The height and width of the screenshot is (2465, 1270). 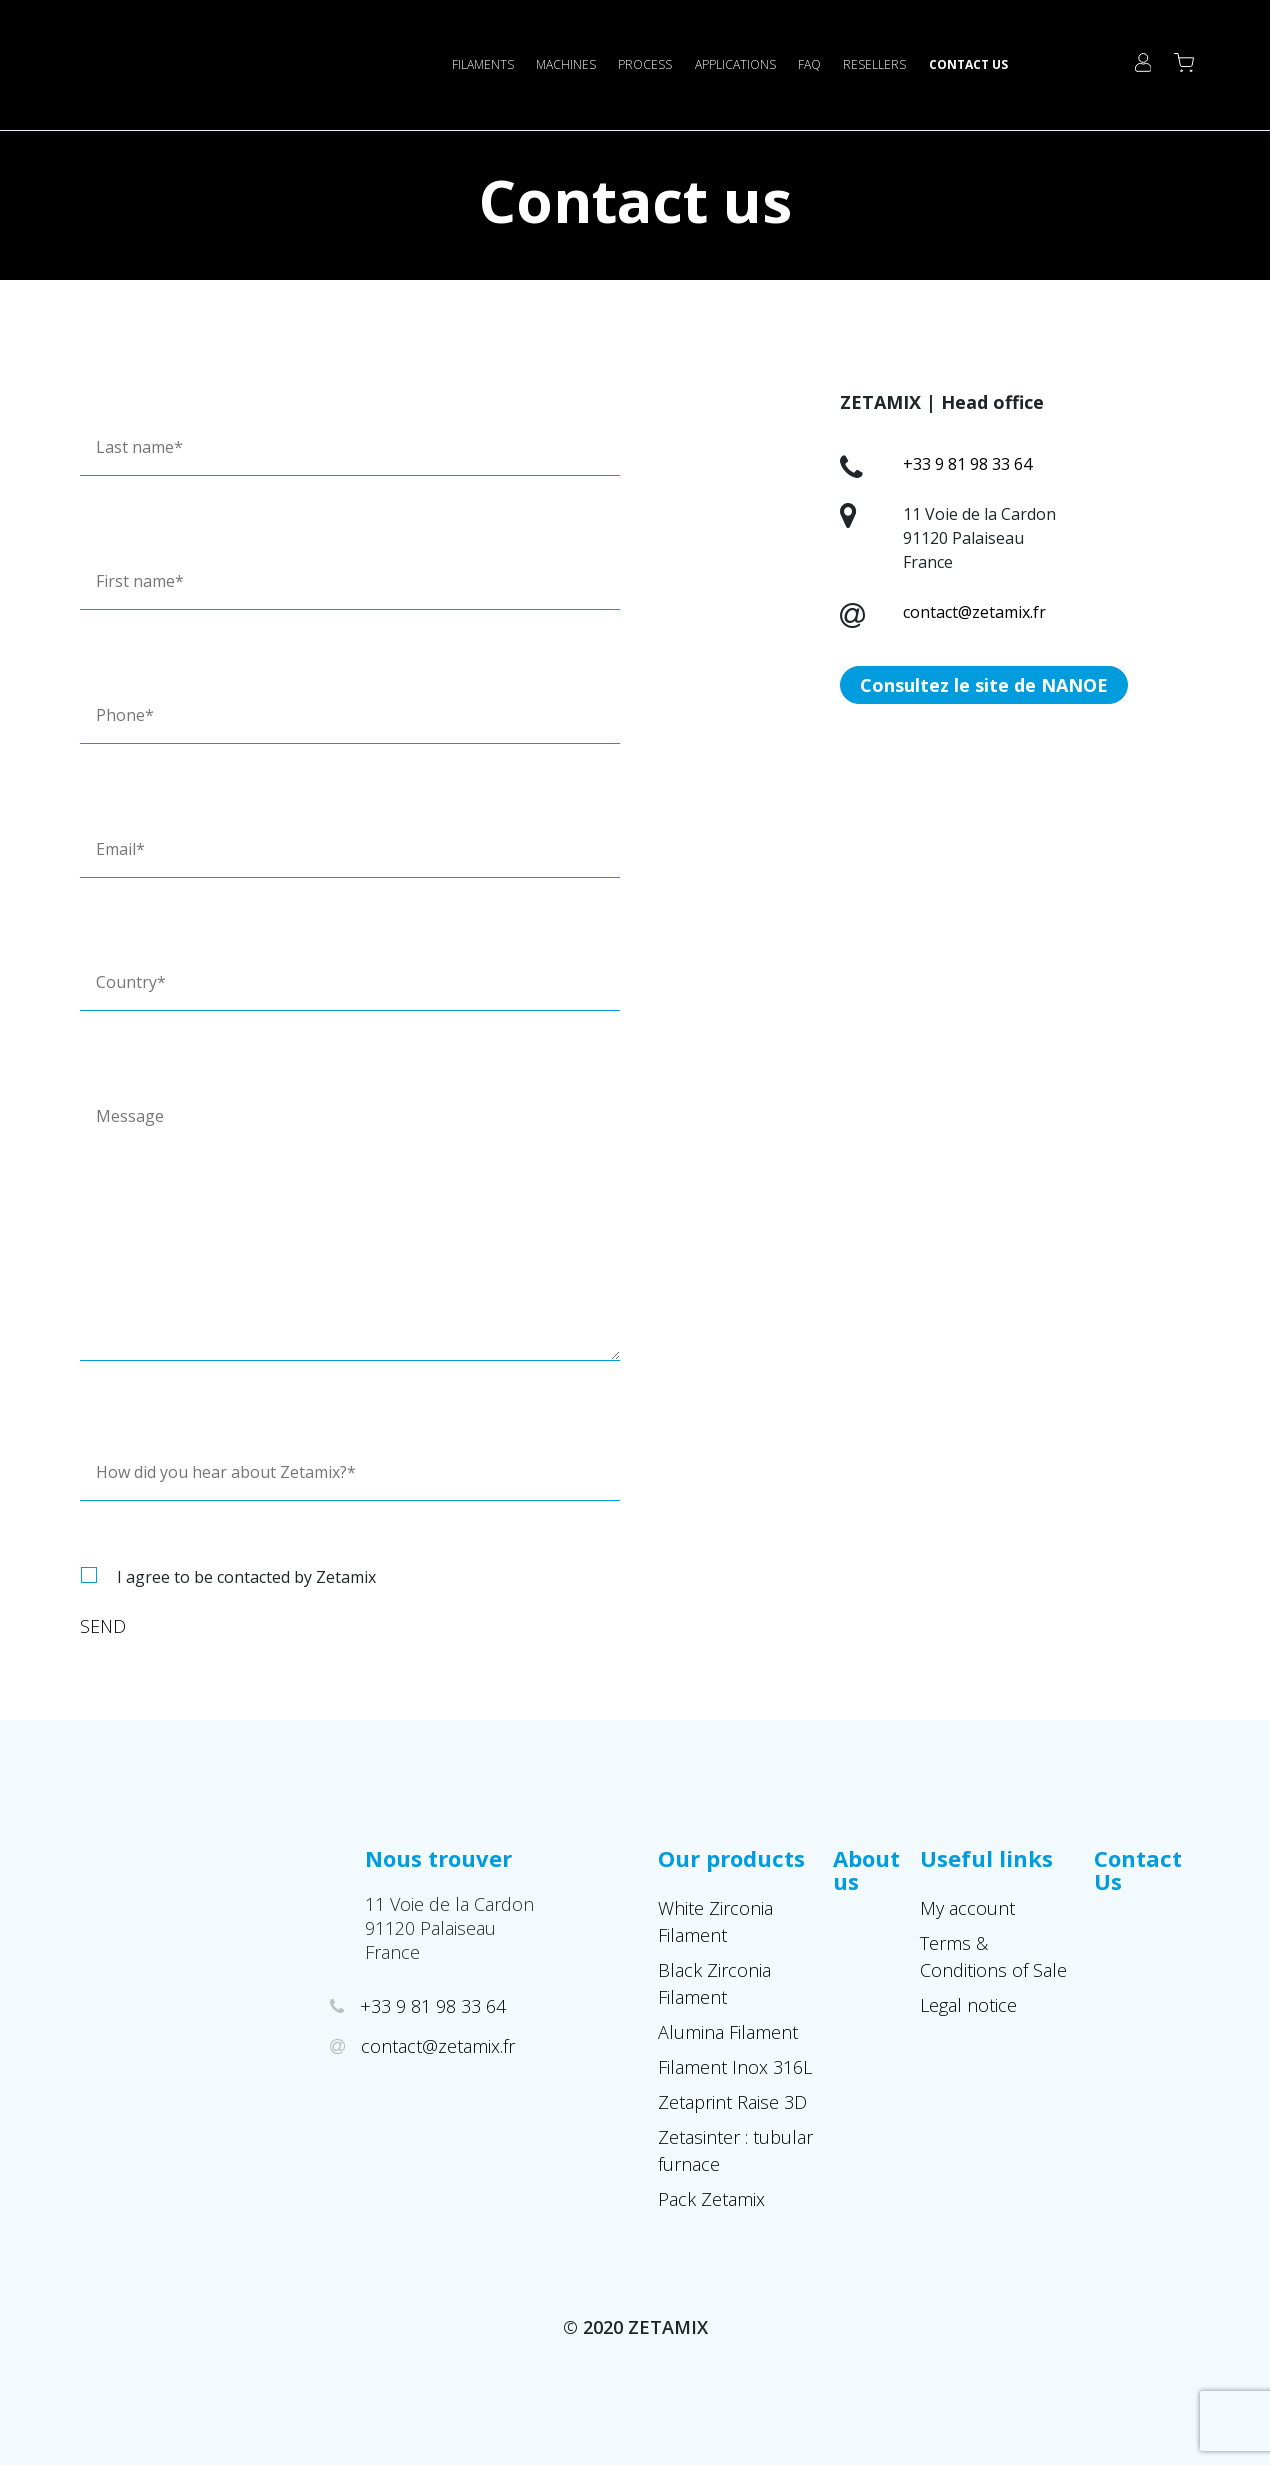 What do you see at coordinates (967, 1908) in the screenshot?
I see `My account` at bounding box center [967, 1908].